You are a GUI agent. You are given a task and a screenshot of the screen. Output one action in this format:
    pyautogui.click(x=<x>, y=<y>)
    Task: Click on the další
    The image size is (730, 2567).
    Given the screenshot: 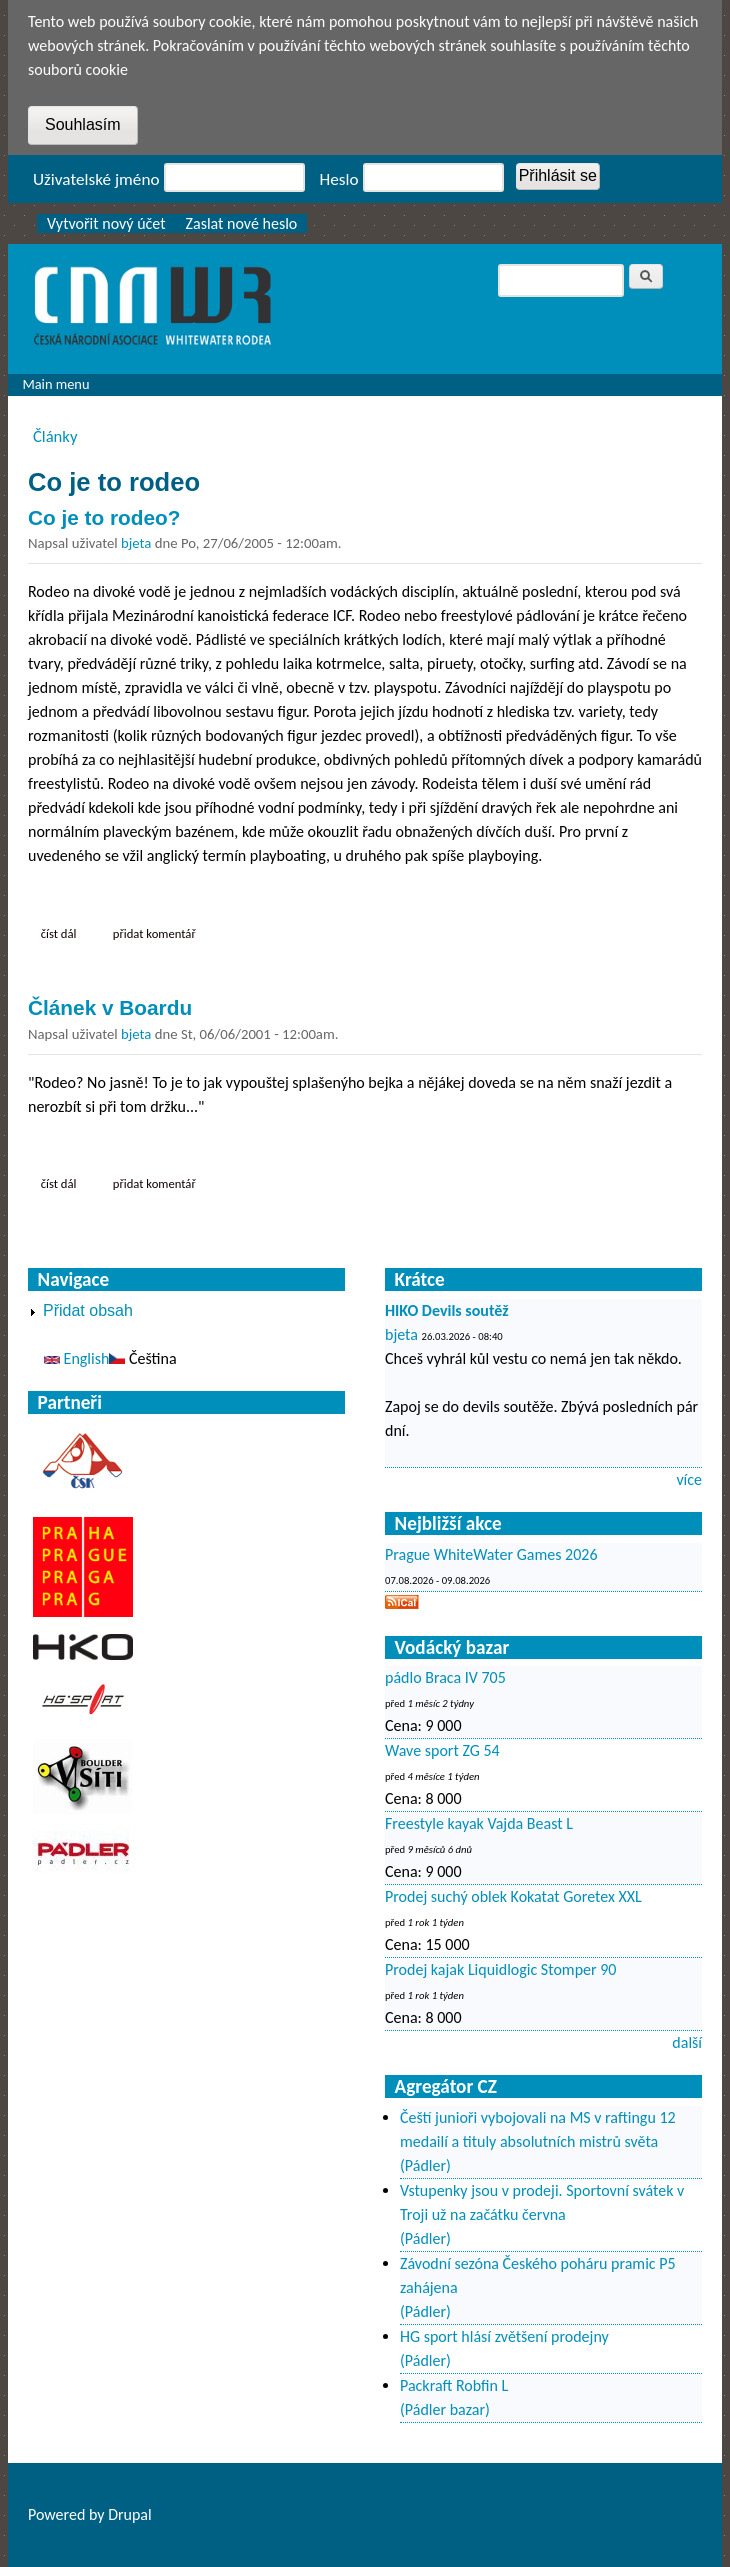 What is the action you would take?
    pyautogui.click(x=687, y=2042)
    